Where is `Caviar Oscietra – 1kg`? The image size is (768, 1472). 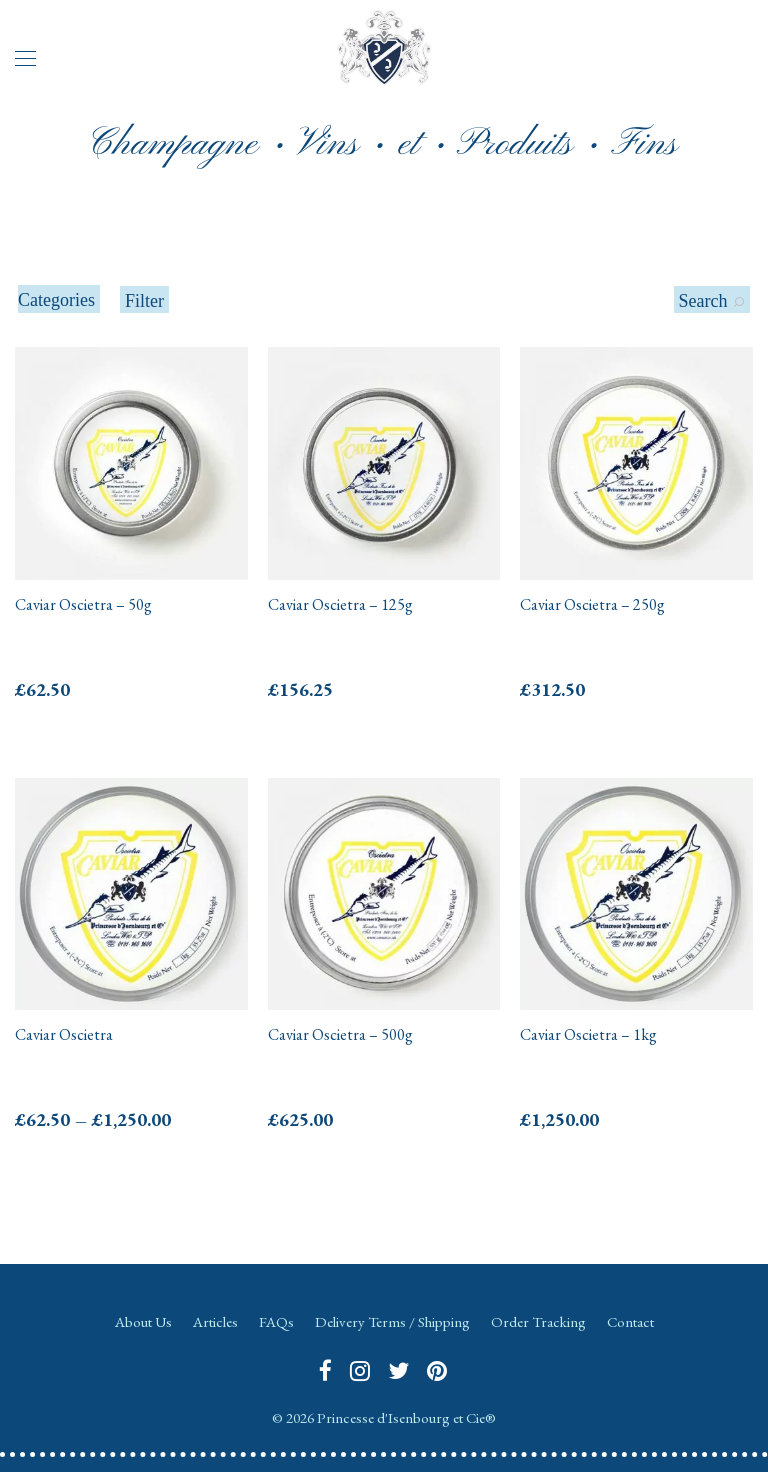
Caviar Oscietra – 1kg is located at coordinates (588, 1034).